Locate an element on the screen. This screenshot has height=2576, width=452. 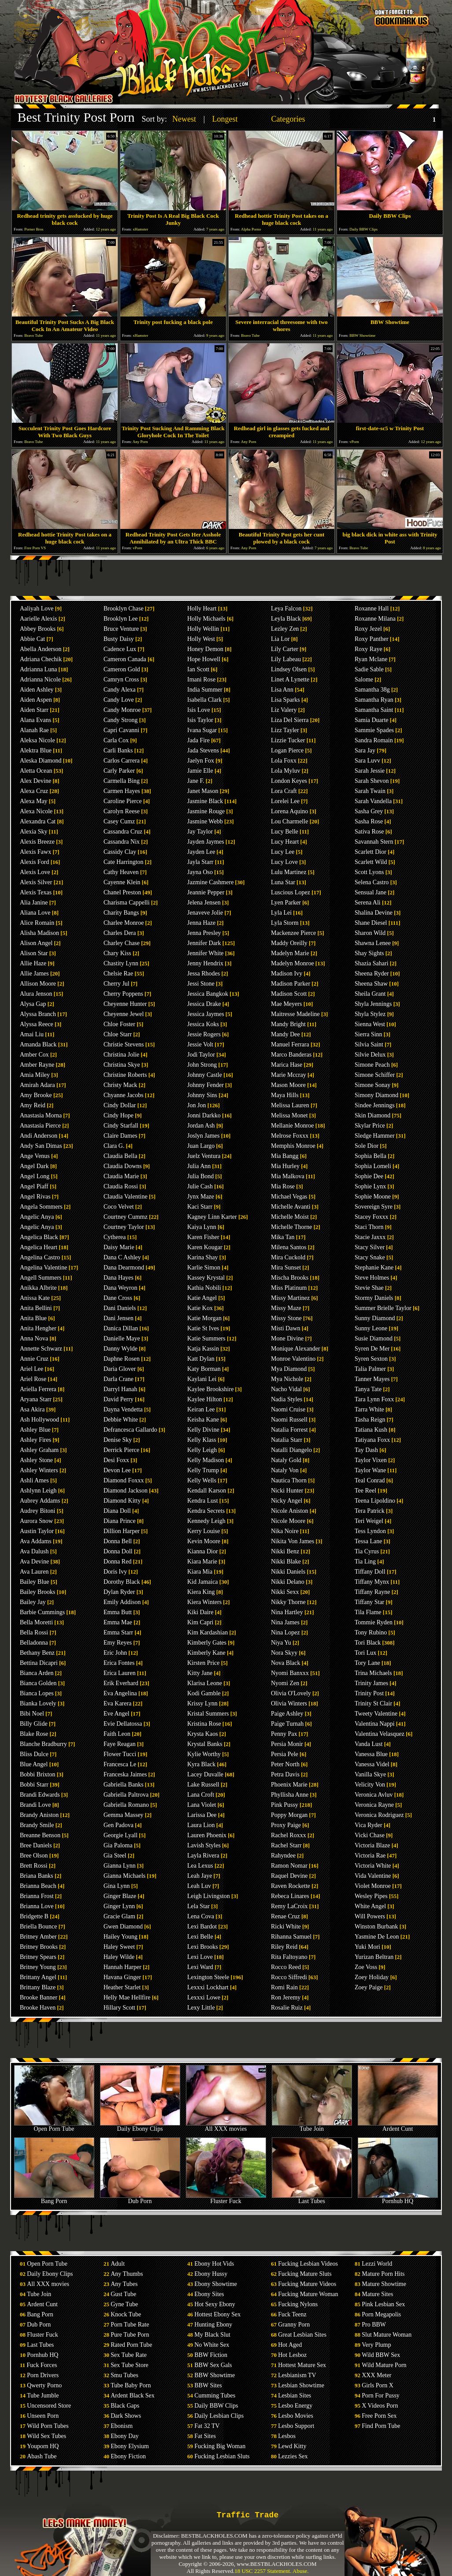
Lexxxi Lowe is located at coordinates (203, 1997).